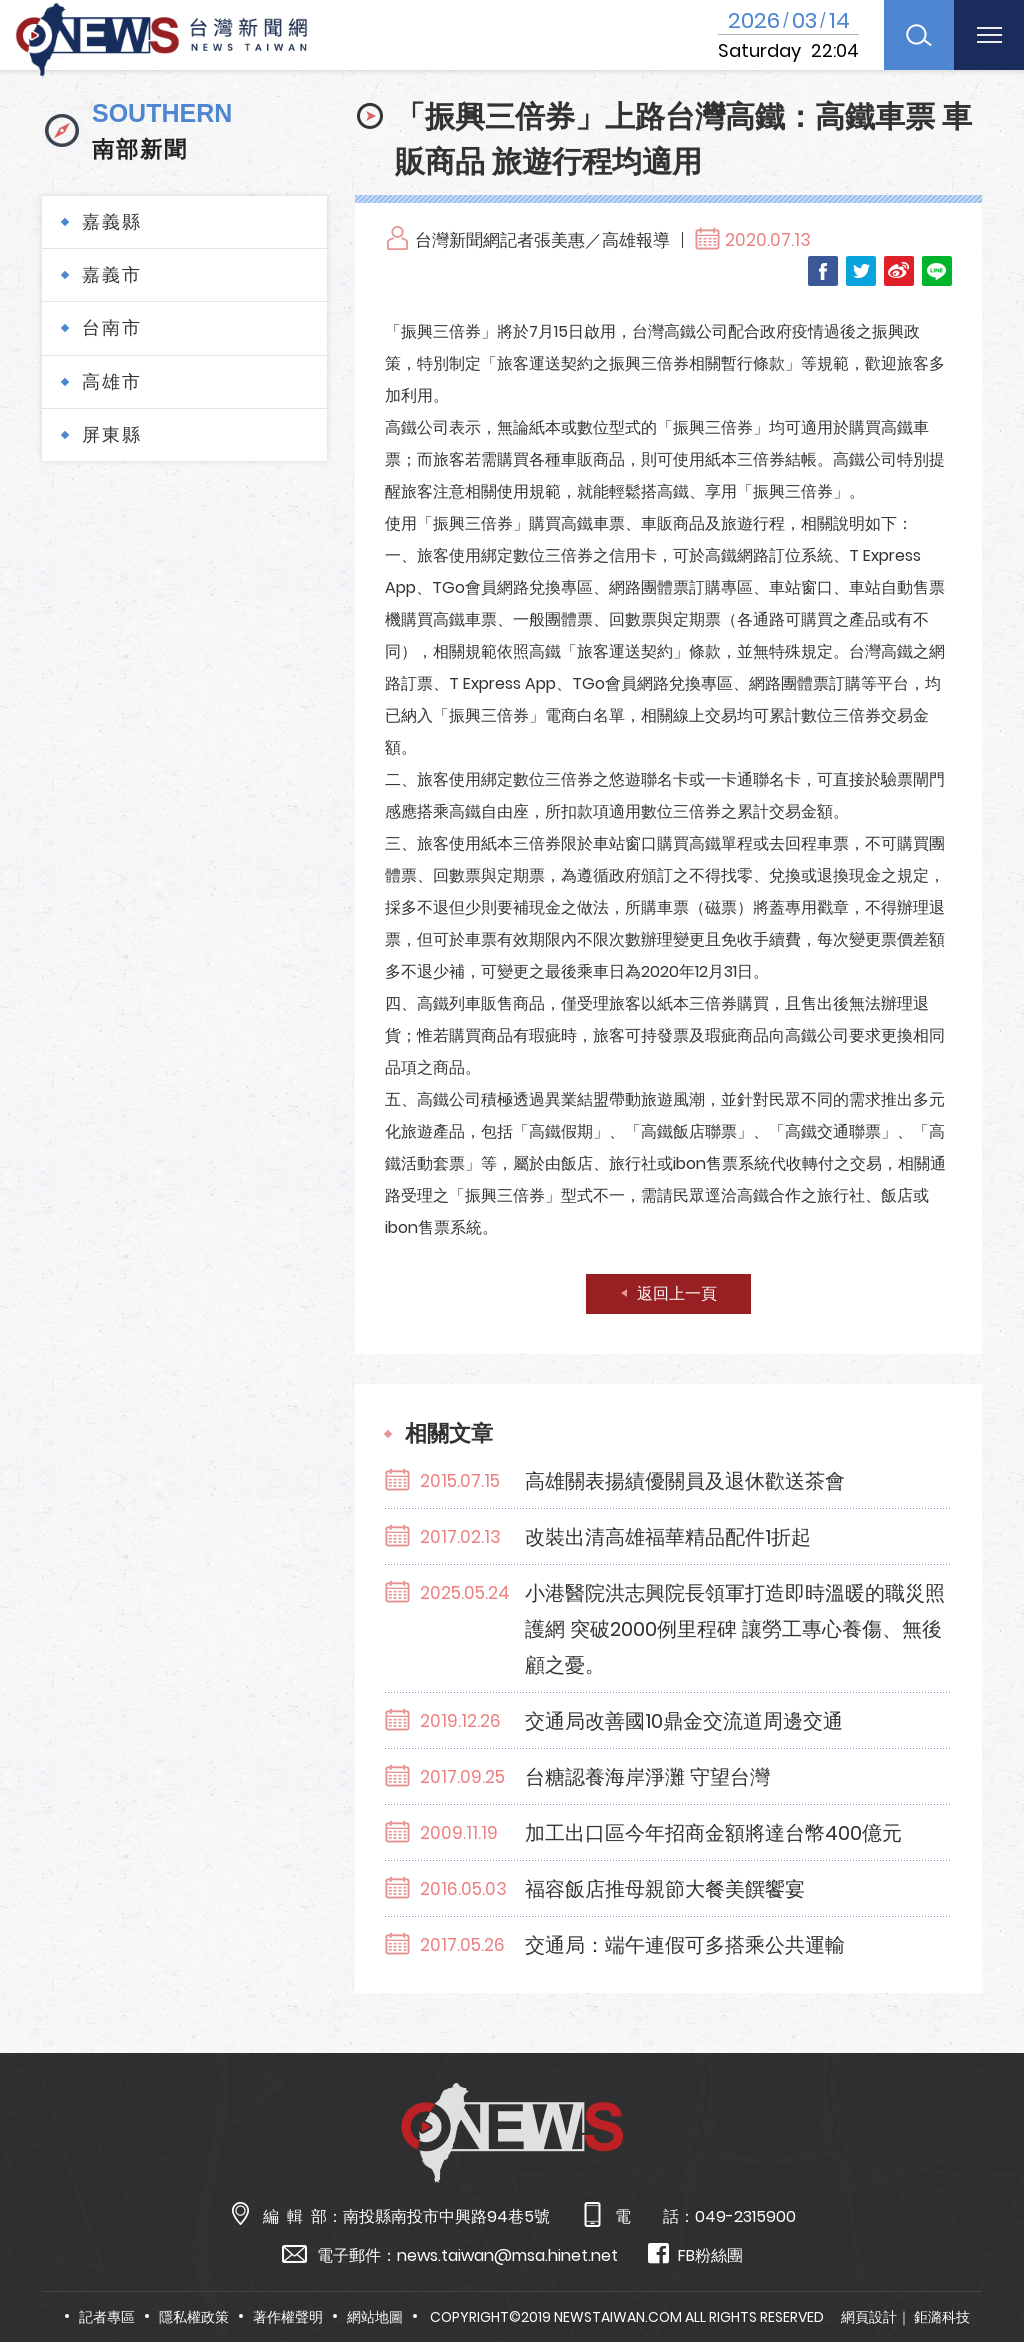 The image size is (1024, 2342). Describe the element at coordinates (861, 271) in the screenshot. I see `Twitter` at that location.